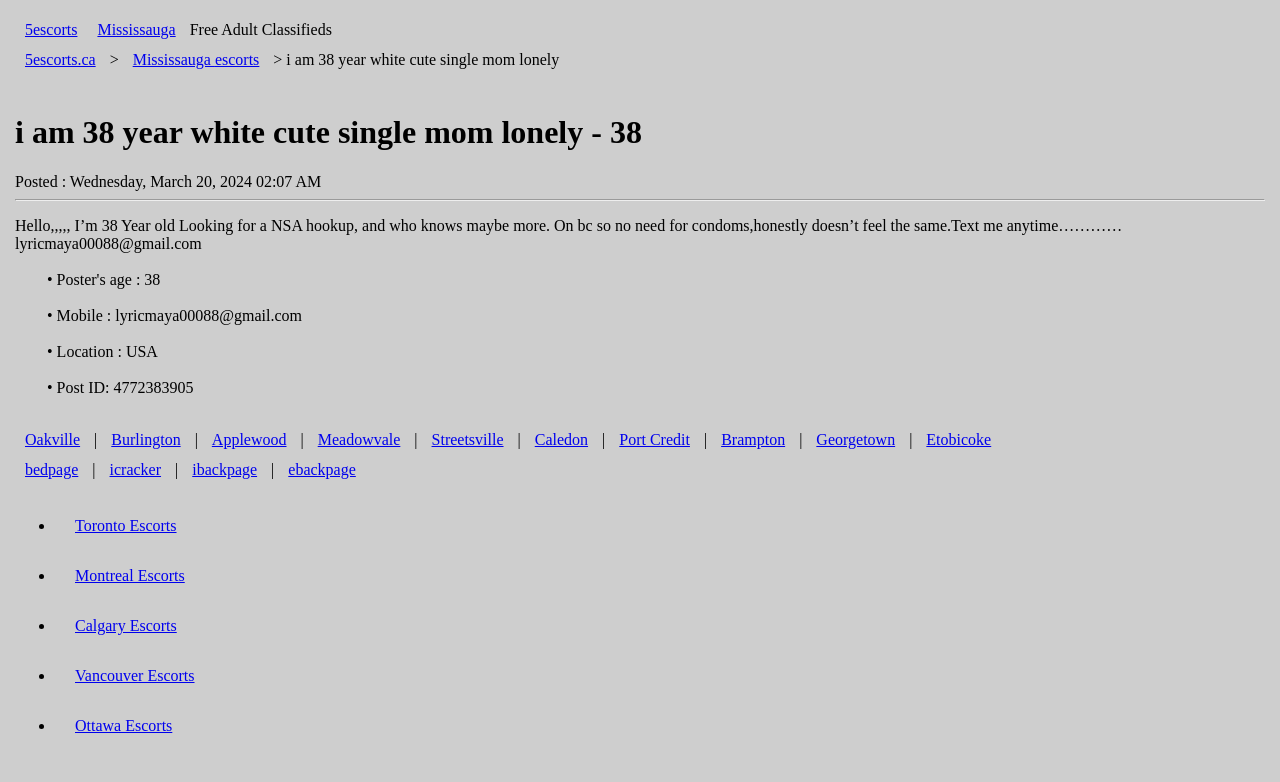 This screenshot has width=1280, height=782. Describe the element at coordinates (855, 439) in the screenshot. I see `Georgetown` at that location.